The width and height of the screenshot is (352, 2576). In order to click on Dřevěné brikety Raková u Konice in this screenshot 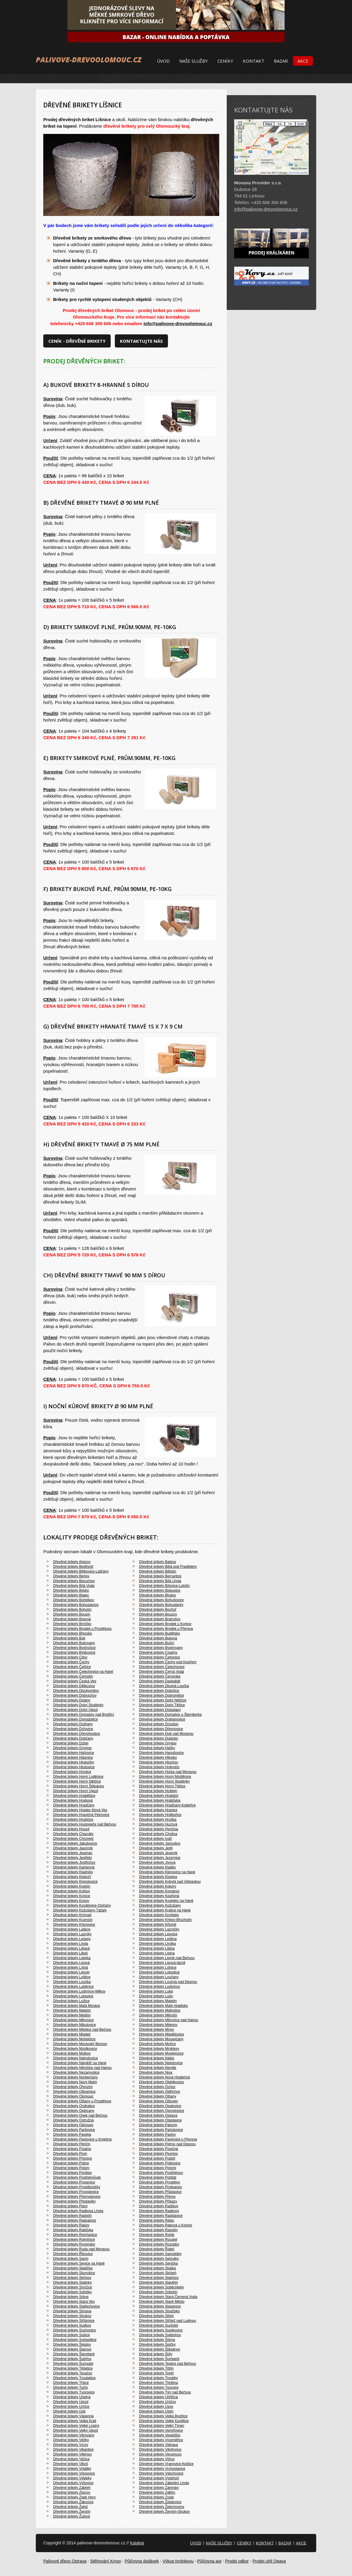, I will do `click(165, 2225)`.